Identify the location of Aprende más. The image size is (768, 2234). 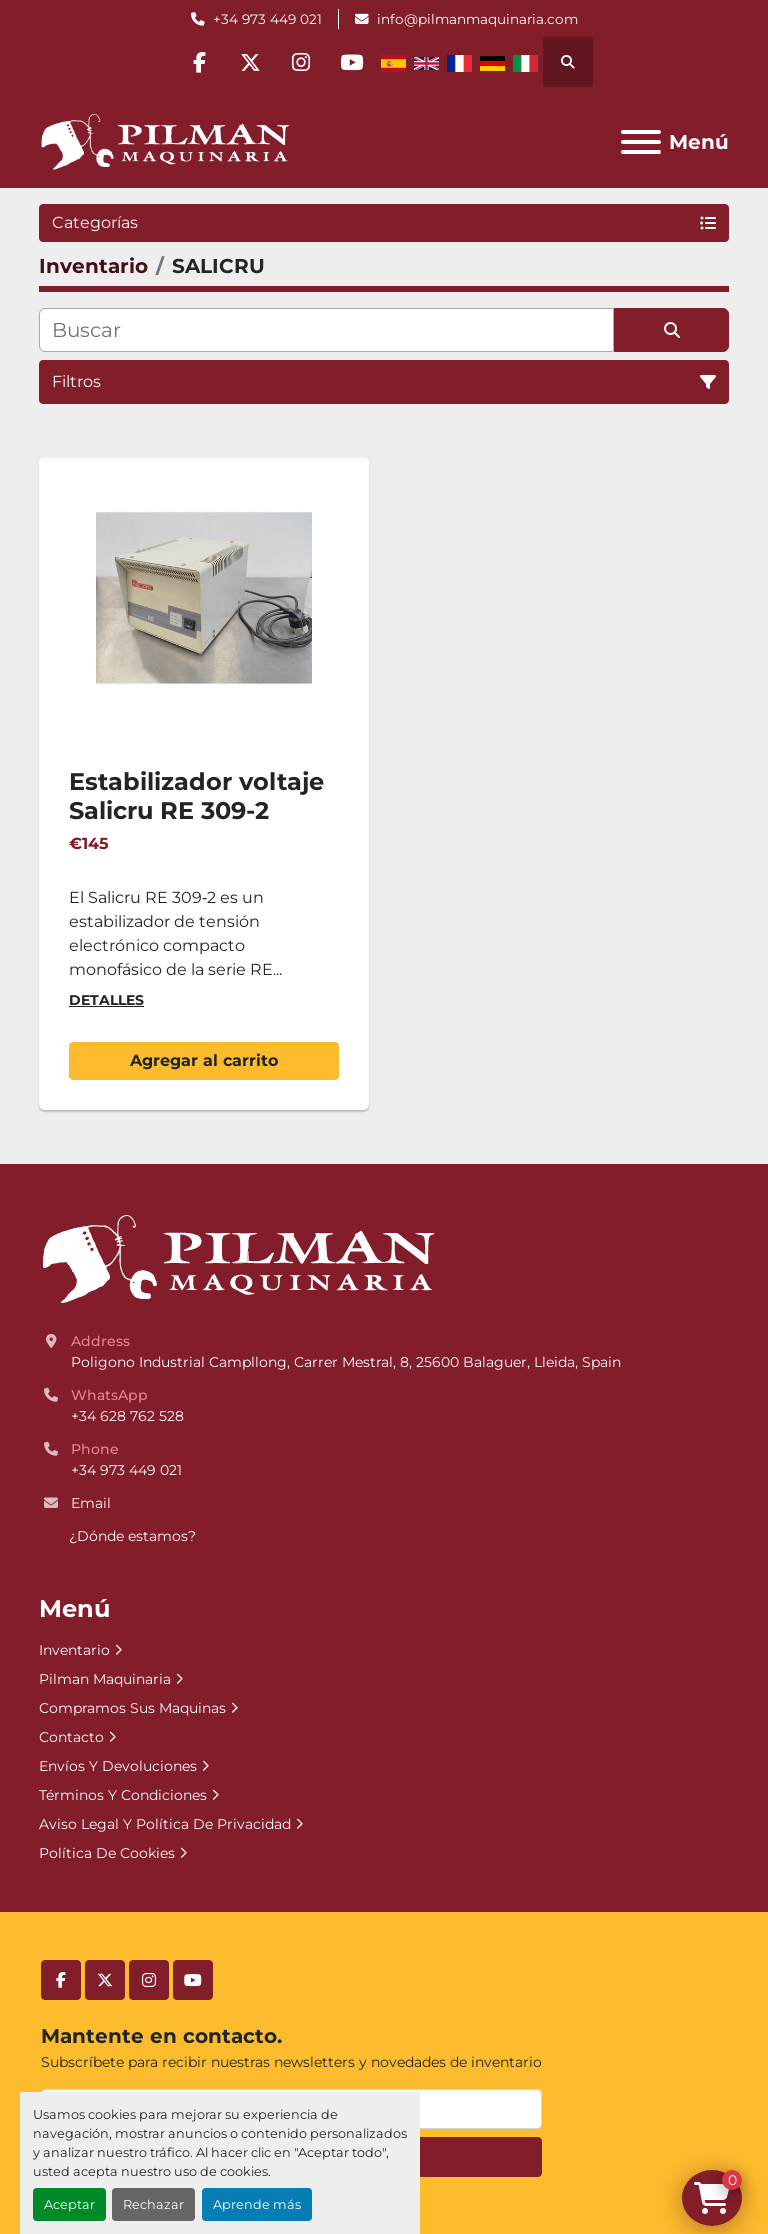
(257, 2204).